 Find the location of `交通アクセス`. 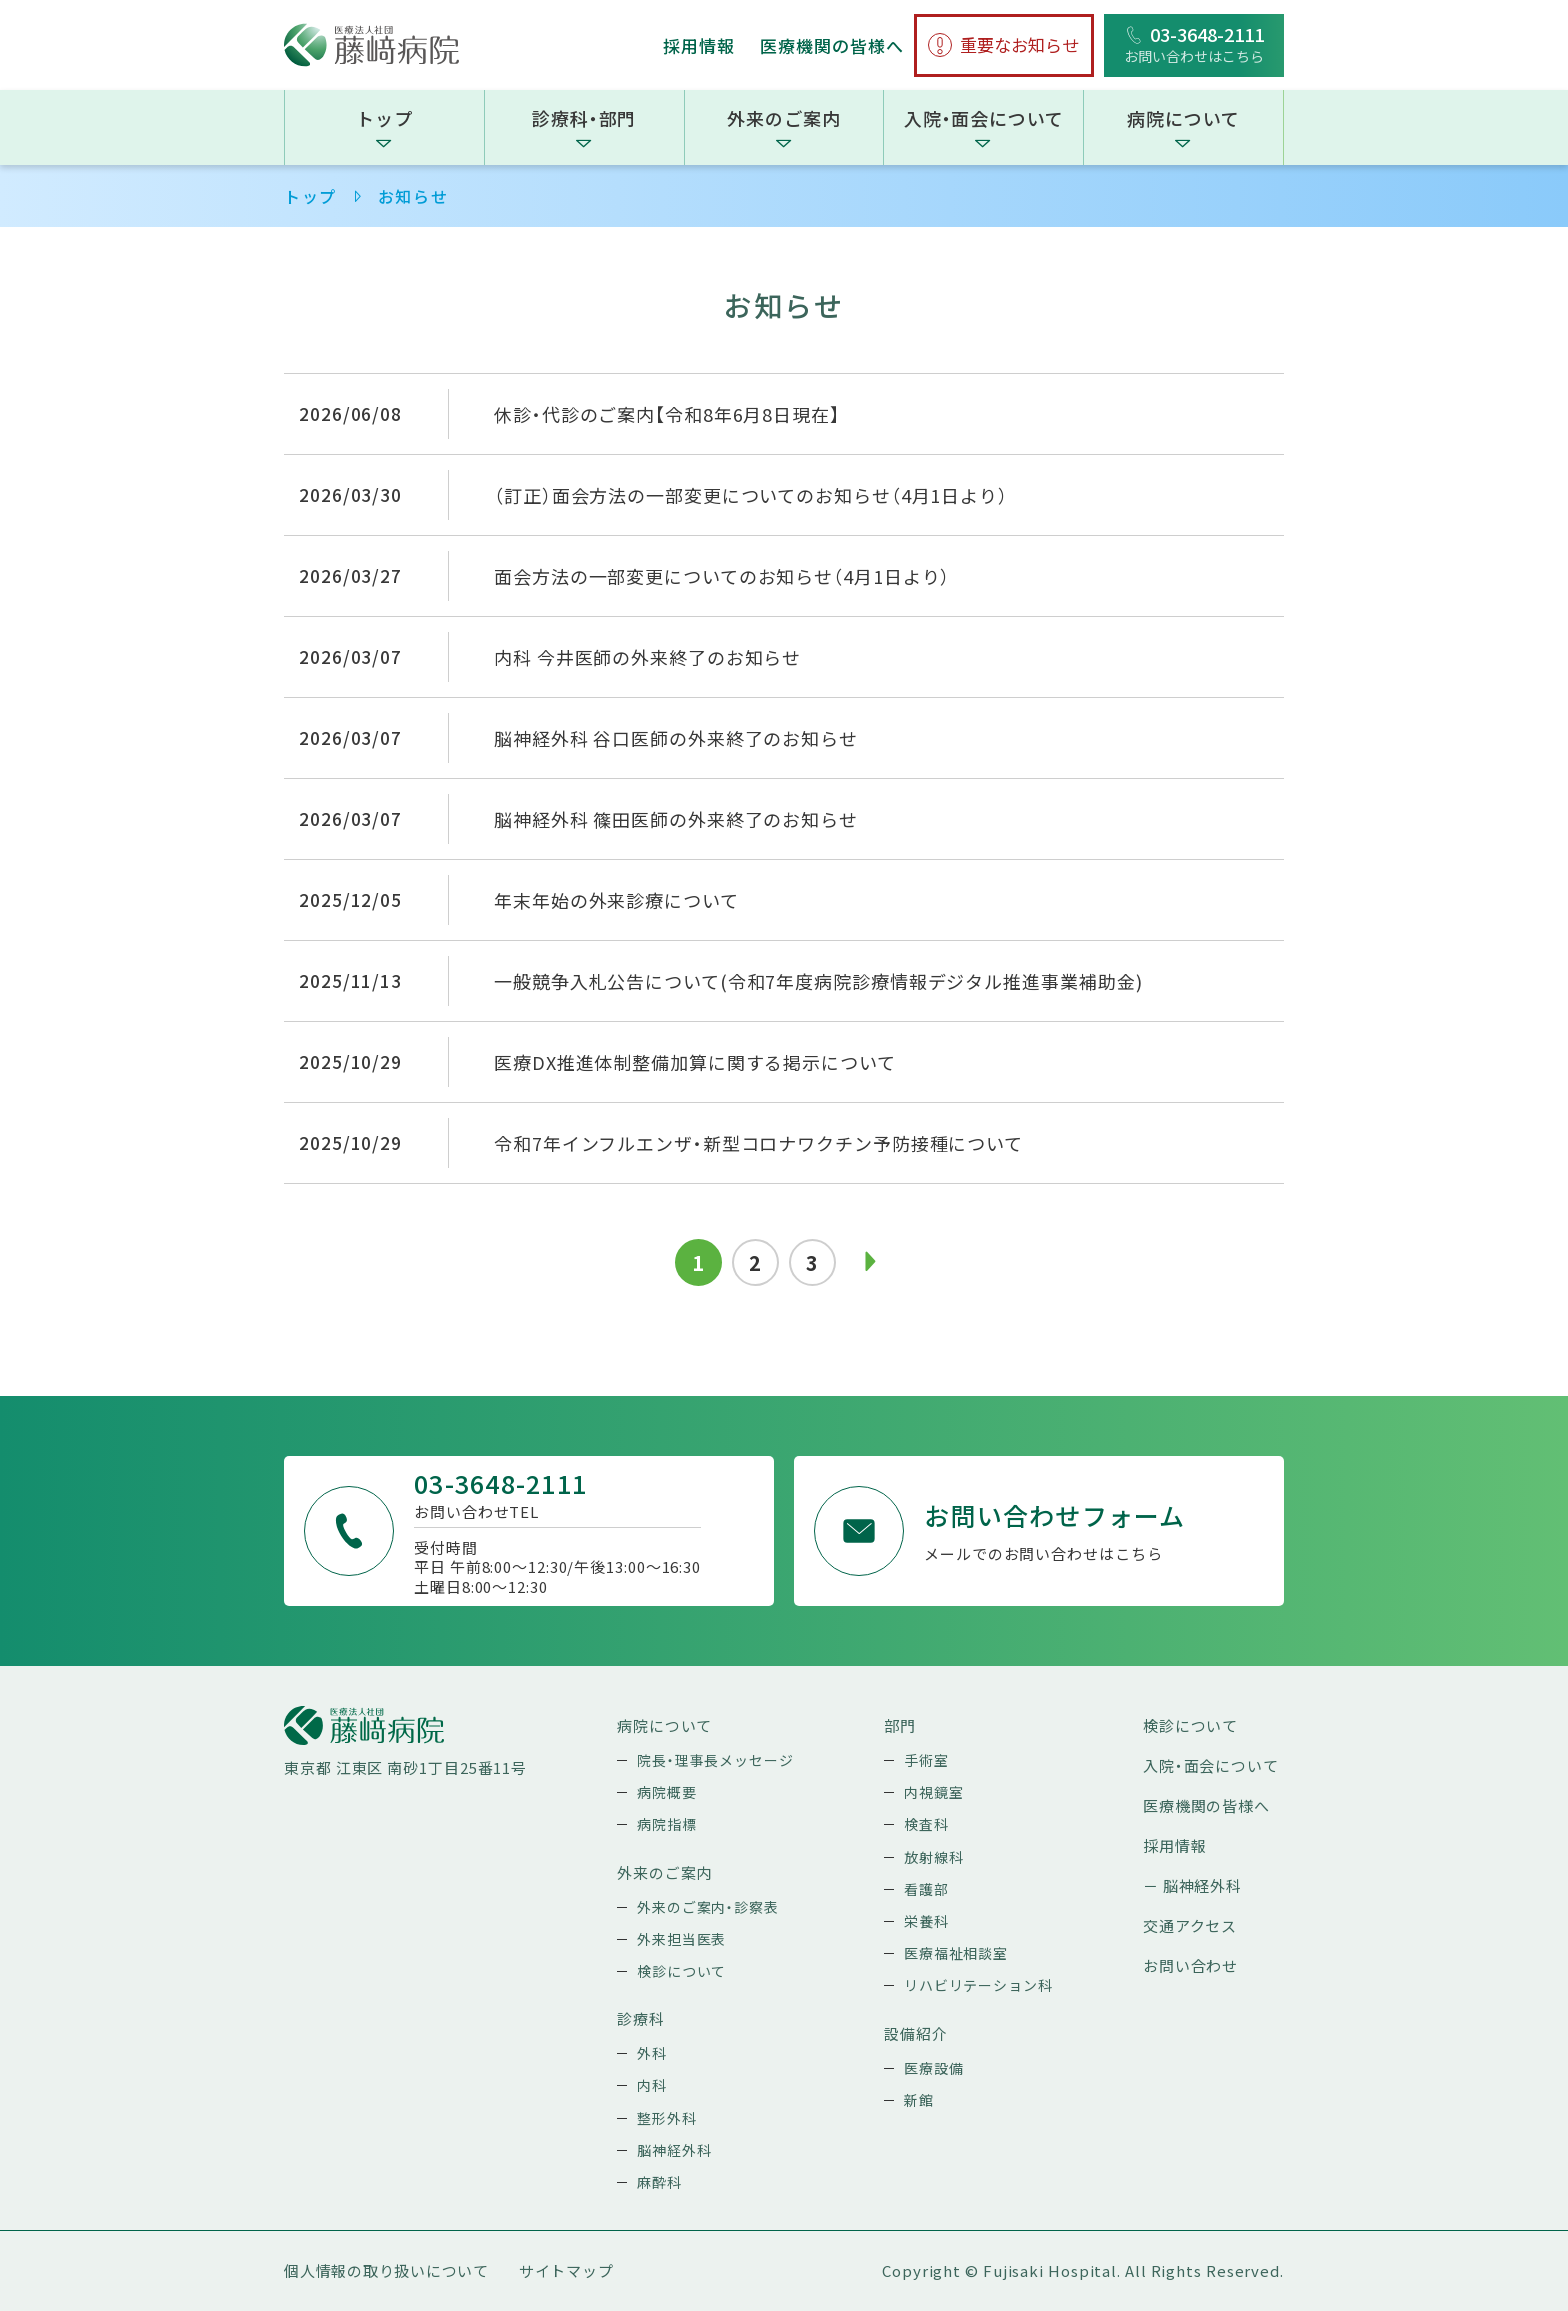

交通アクセス is located at coordinates (1190, 1925).